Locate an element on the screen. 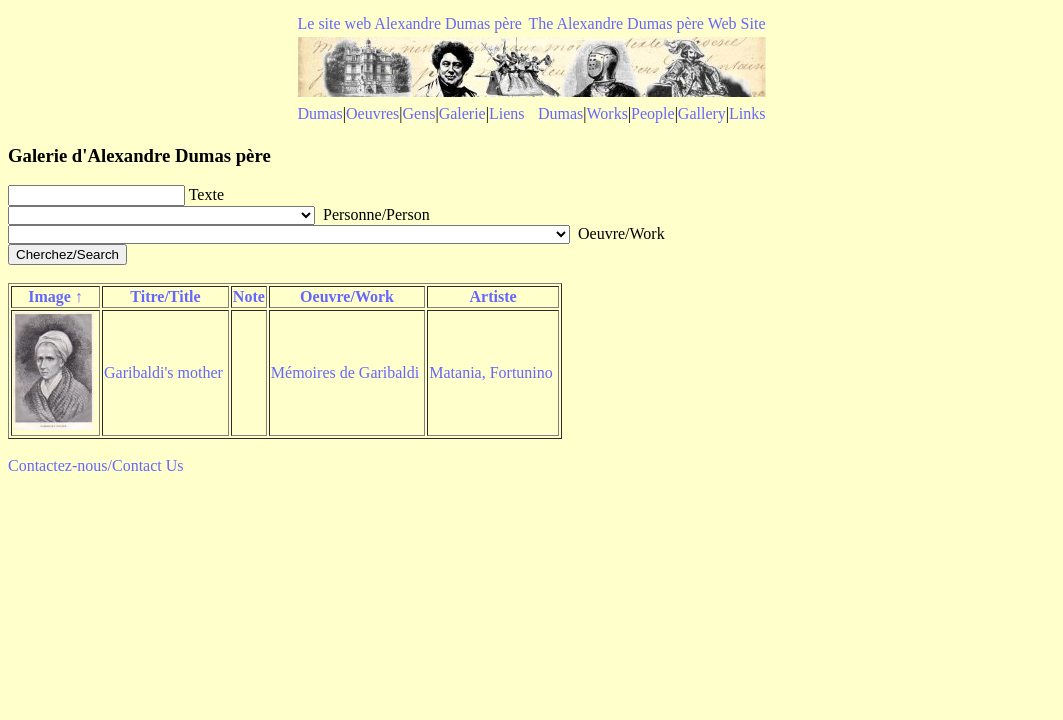 This screenshot has height=720, width=1063. Titre/Title is located at coordinates (165, 296).